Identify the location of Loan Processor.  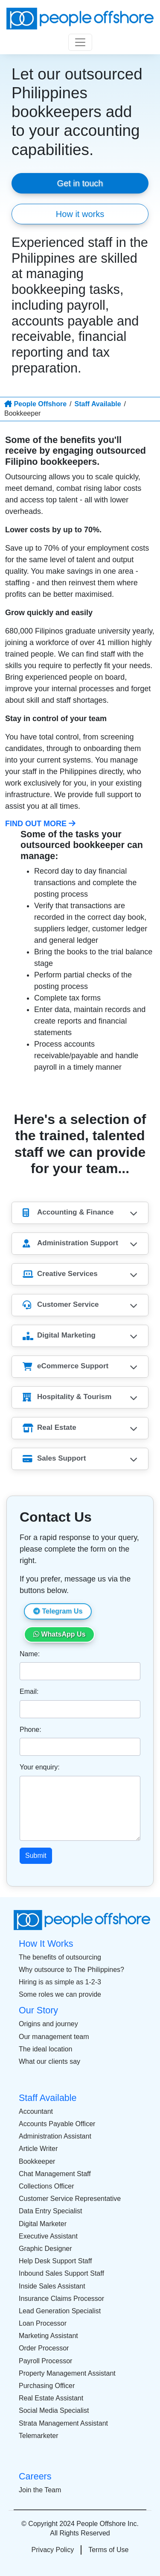
(43, 2323).